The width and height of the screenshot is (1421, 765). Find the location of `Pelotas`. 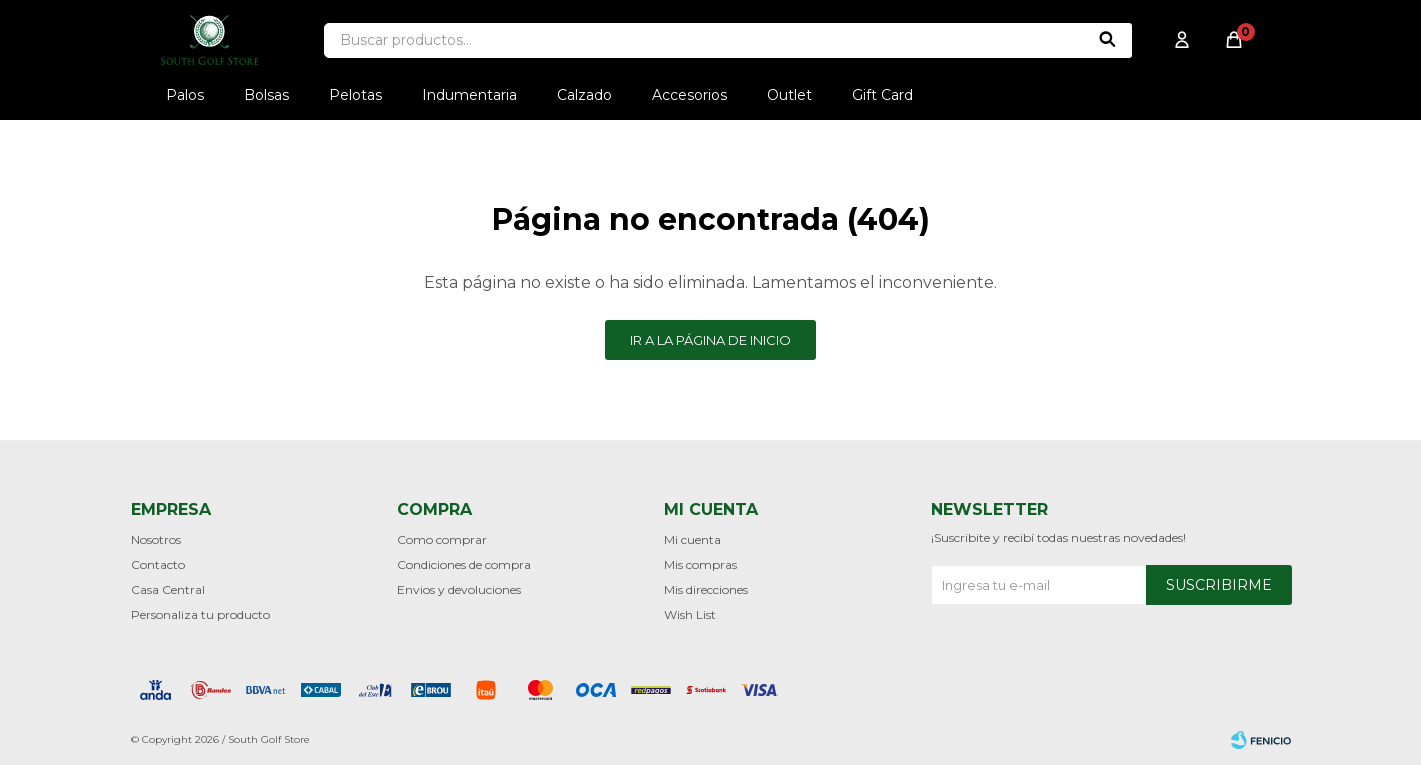

Pelotas is located at coordinates (355, 95).